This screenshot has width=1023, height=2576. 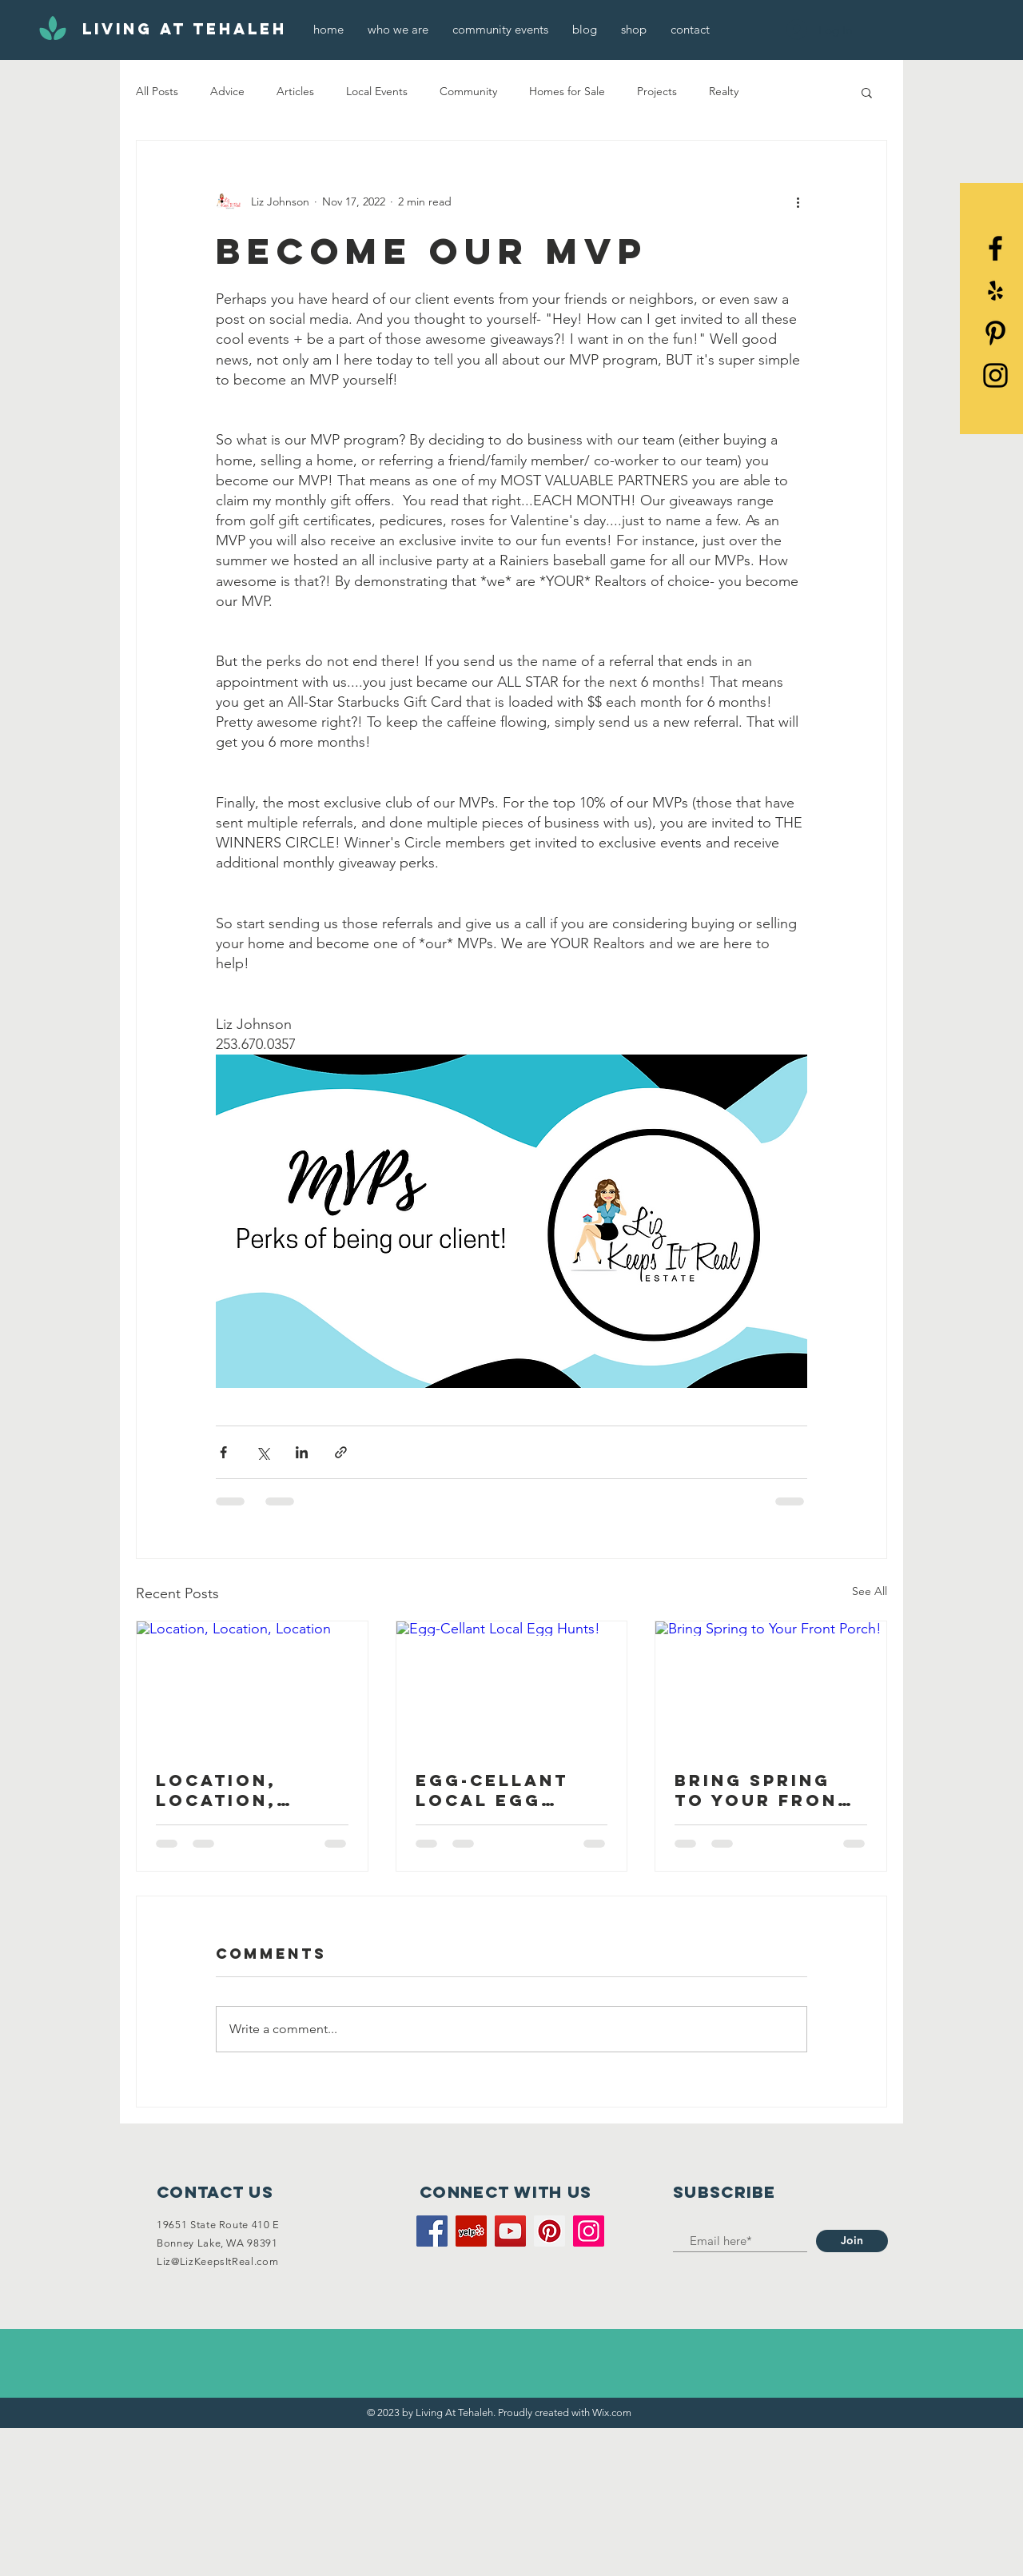 What do you see at coordinates (340, 1452) in the screenshot?
I see `[Share via link]` at bounding box center [340, 1452].